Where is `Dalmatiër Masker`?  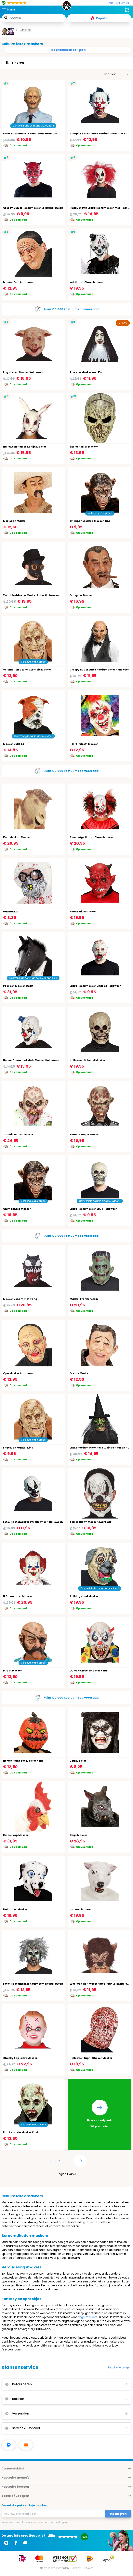
Dalmatiër Masker is located at coordinates (15, 1909).